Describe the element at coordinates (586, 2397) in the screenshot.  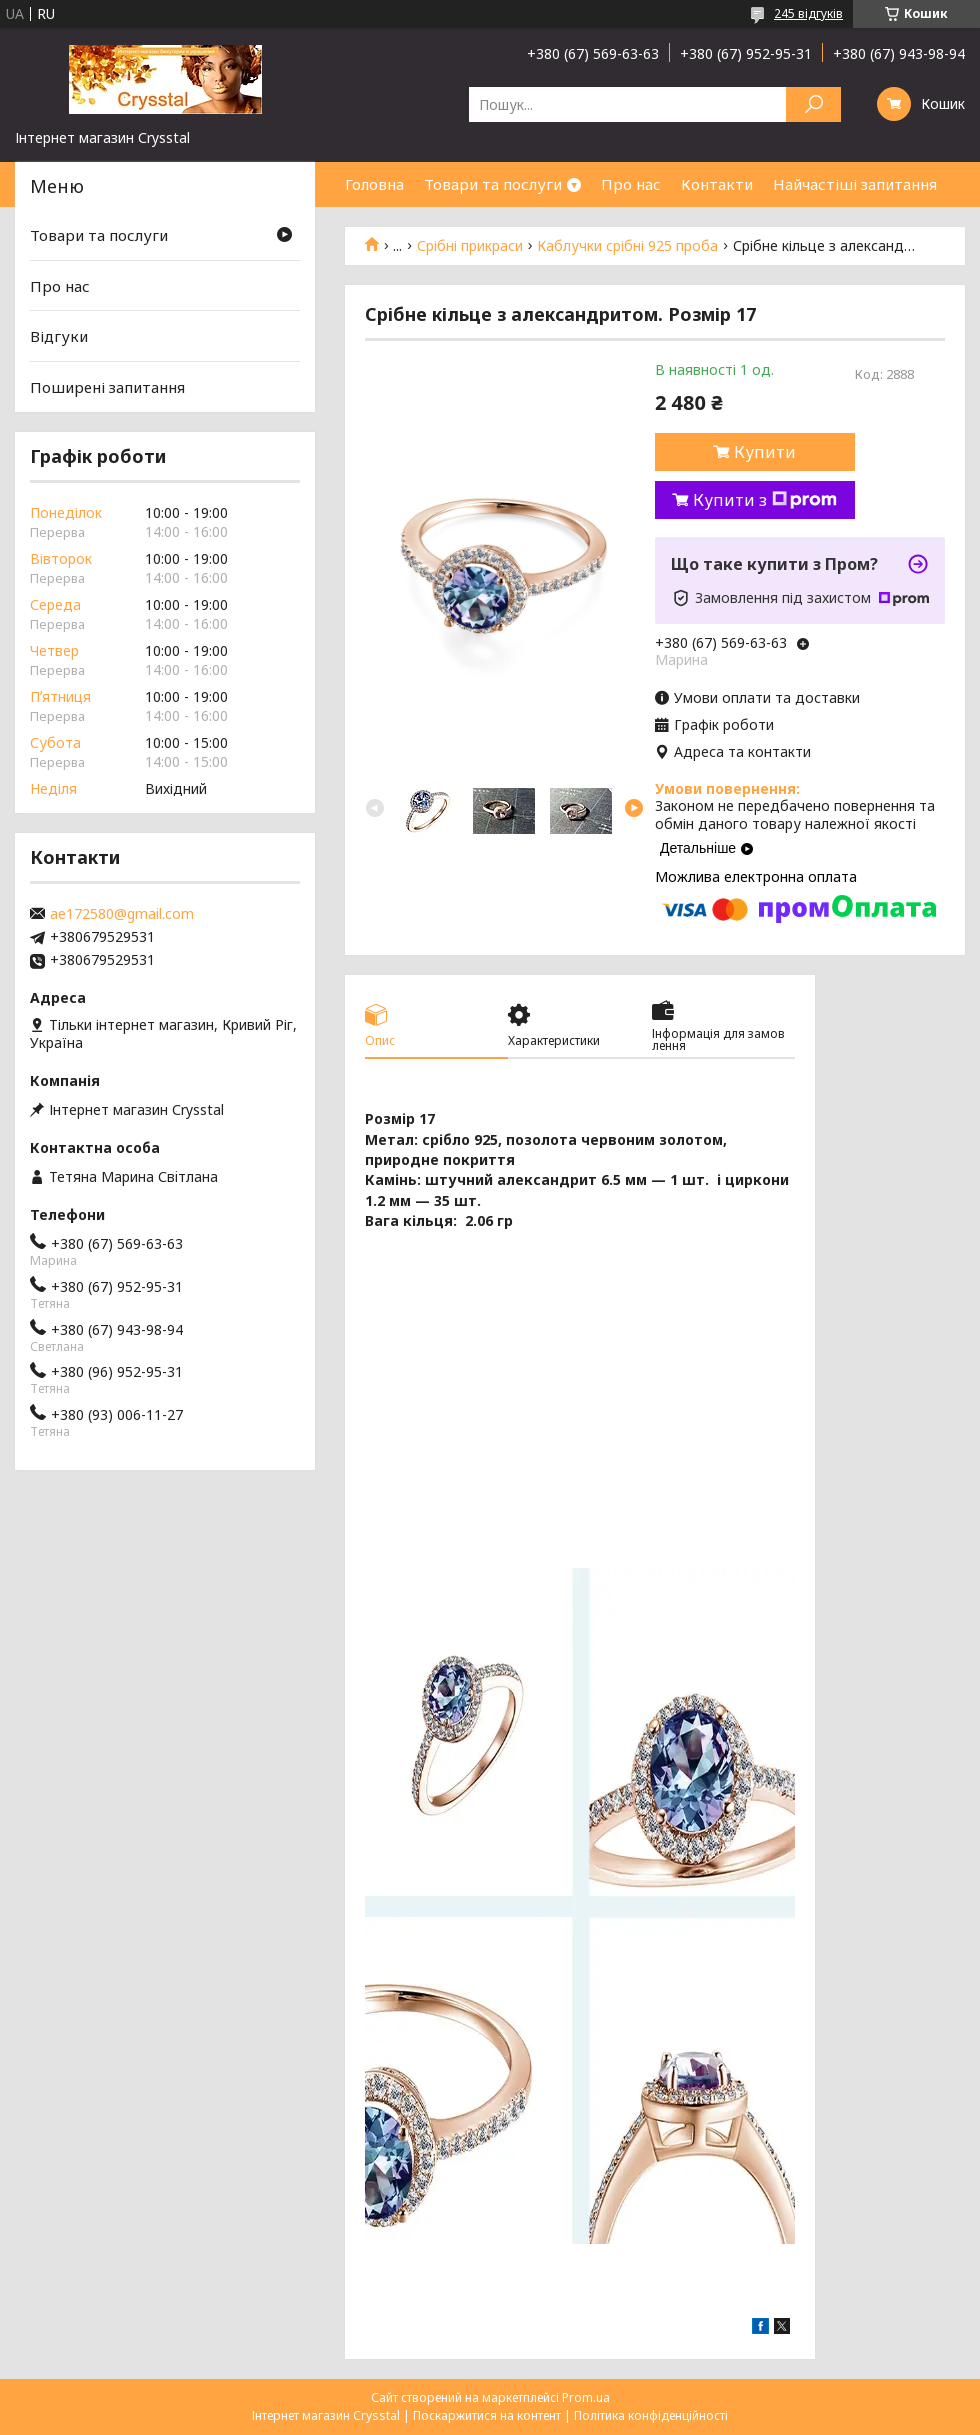
I see `Prom.ua` at that location.